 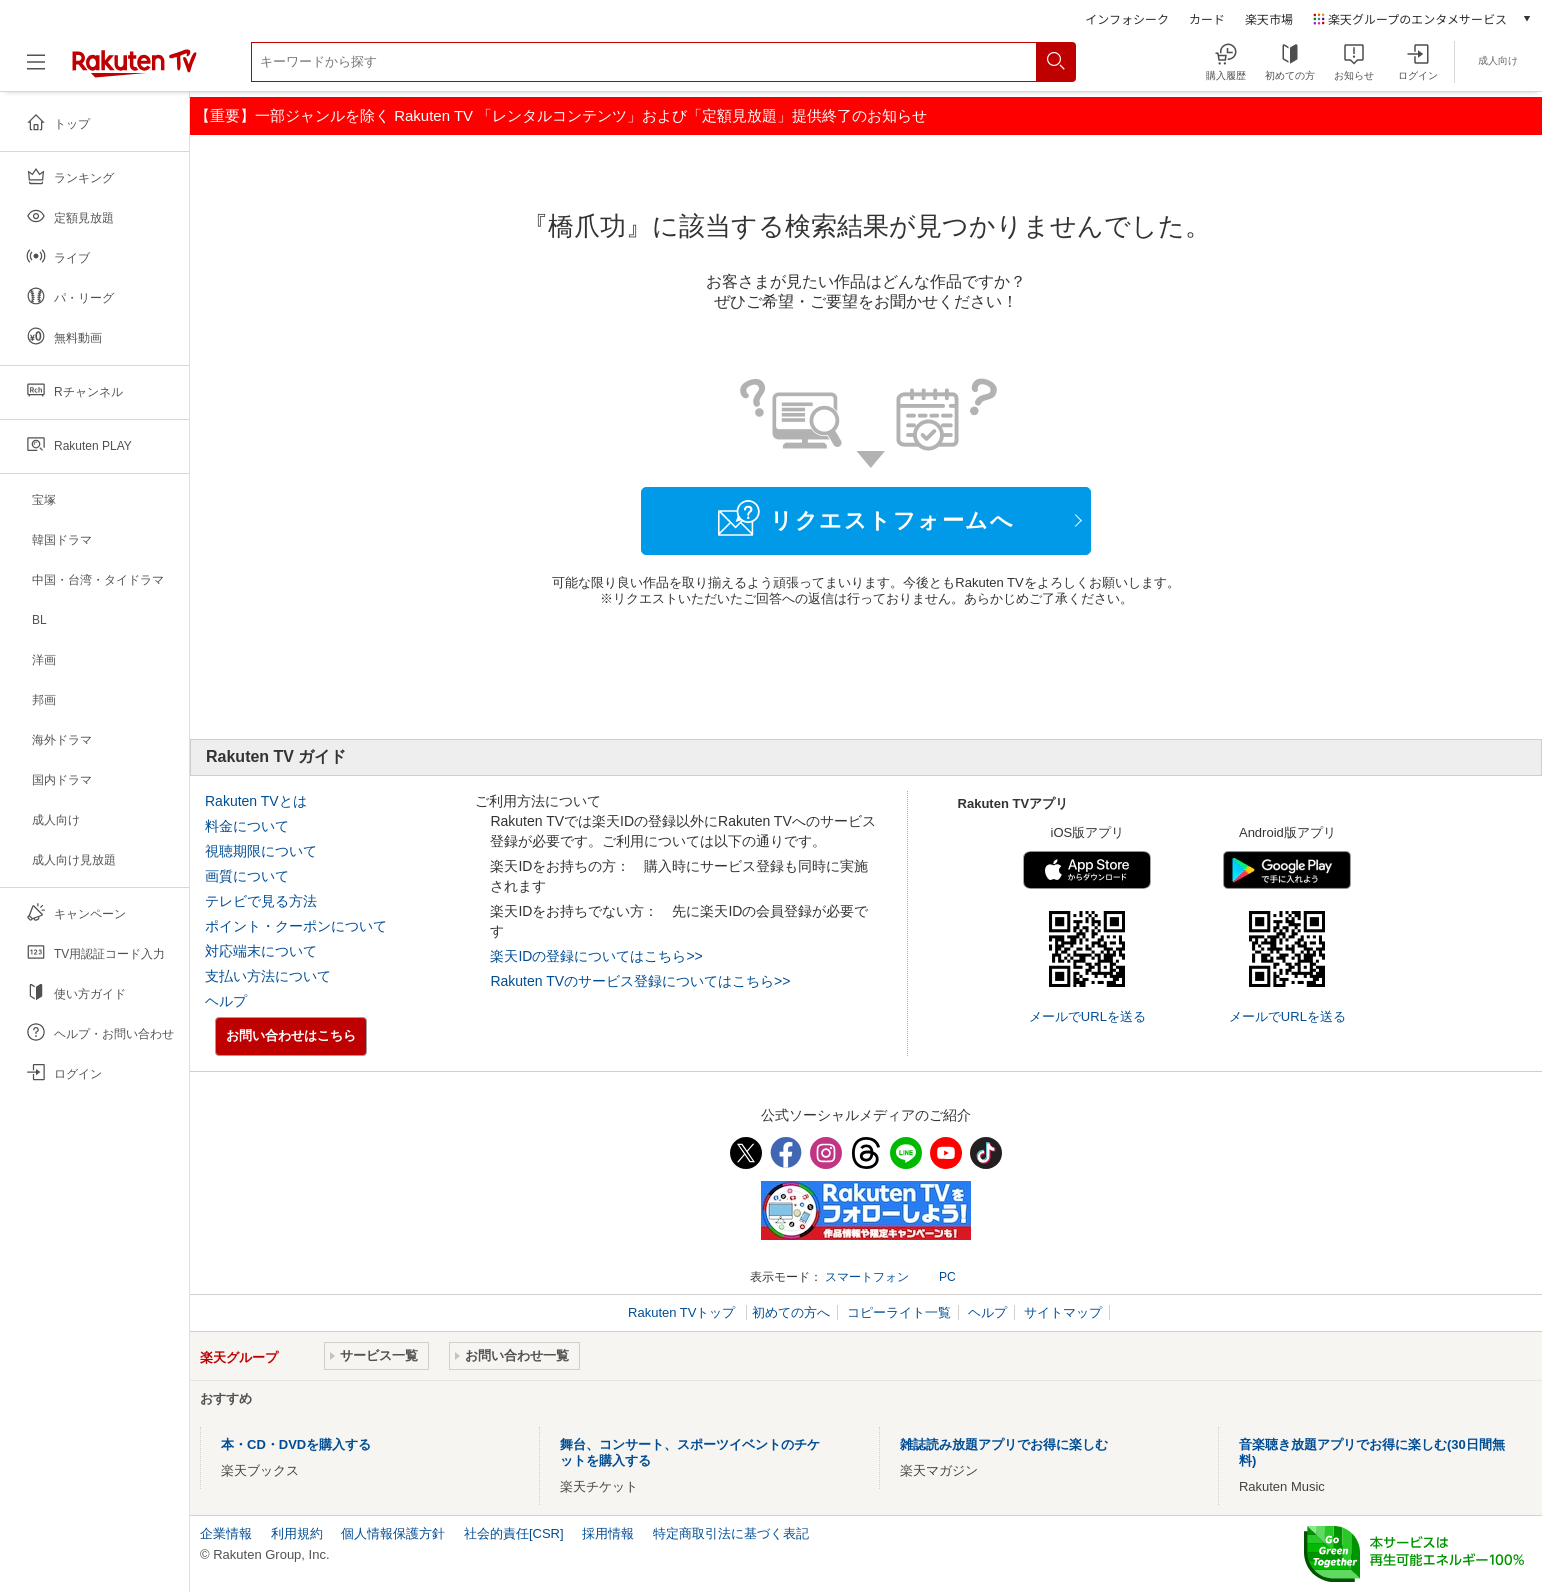 What do you see at coordinates (866, 518) in the screenshot?
I see `リクエストフォームへ` at bounding box center [866, 518].